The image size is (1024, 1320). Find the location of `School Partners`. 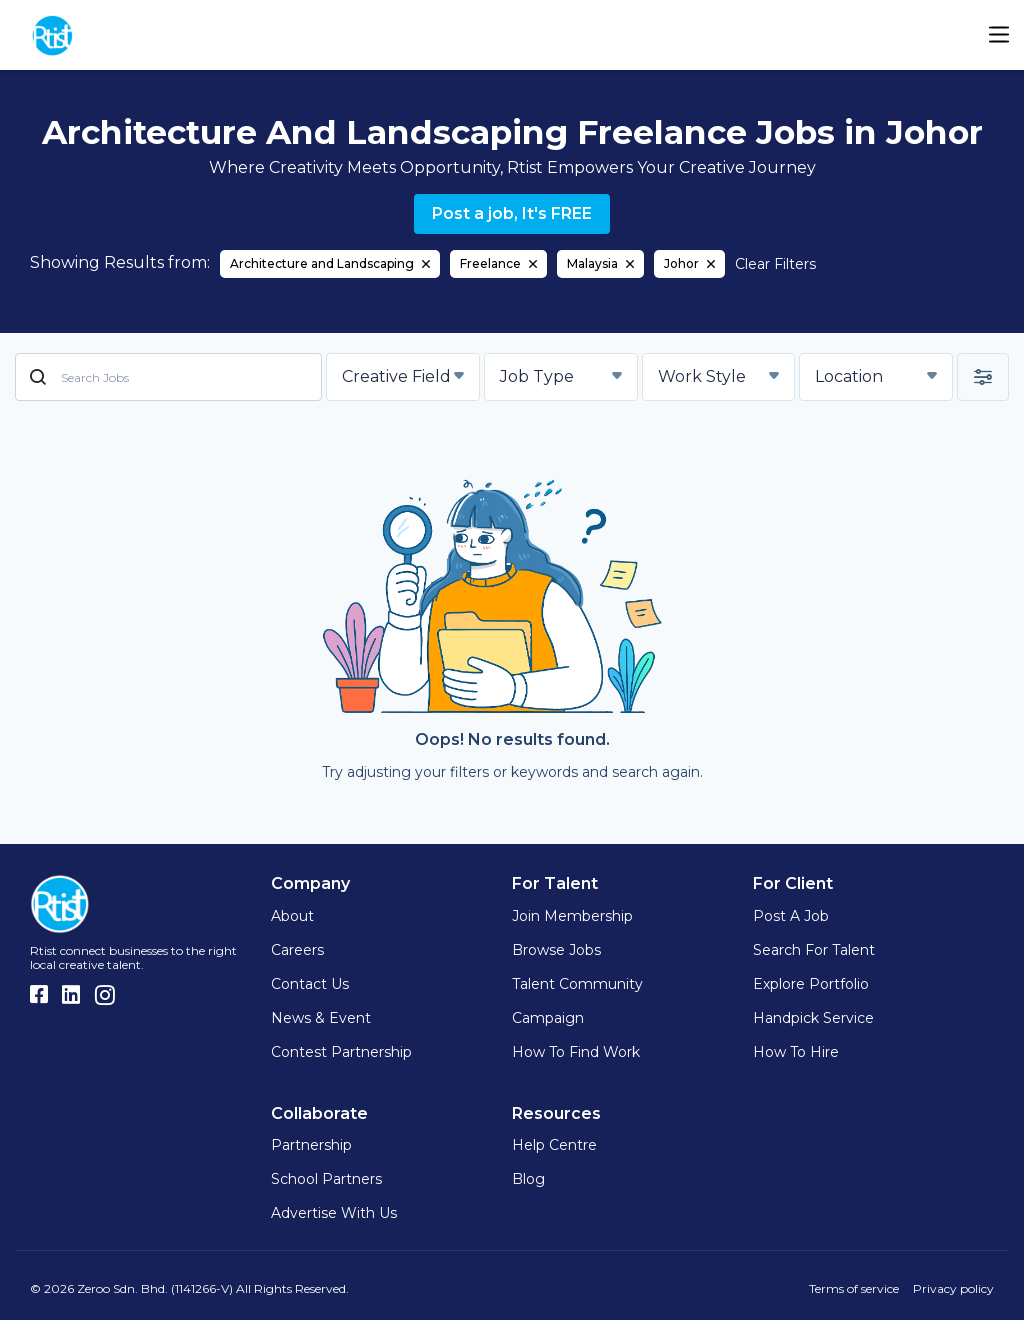

School Partners is located at coordinates (326, 1179).